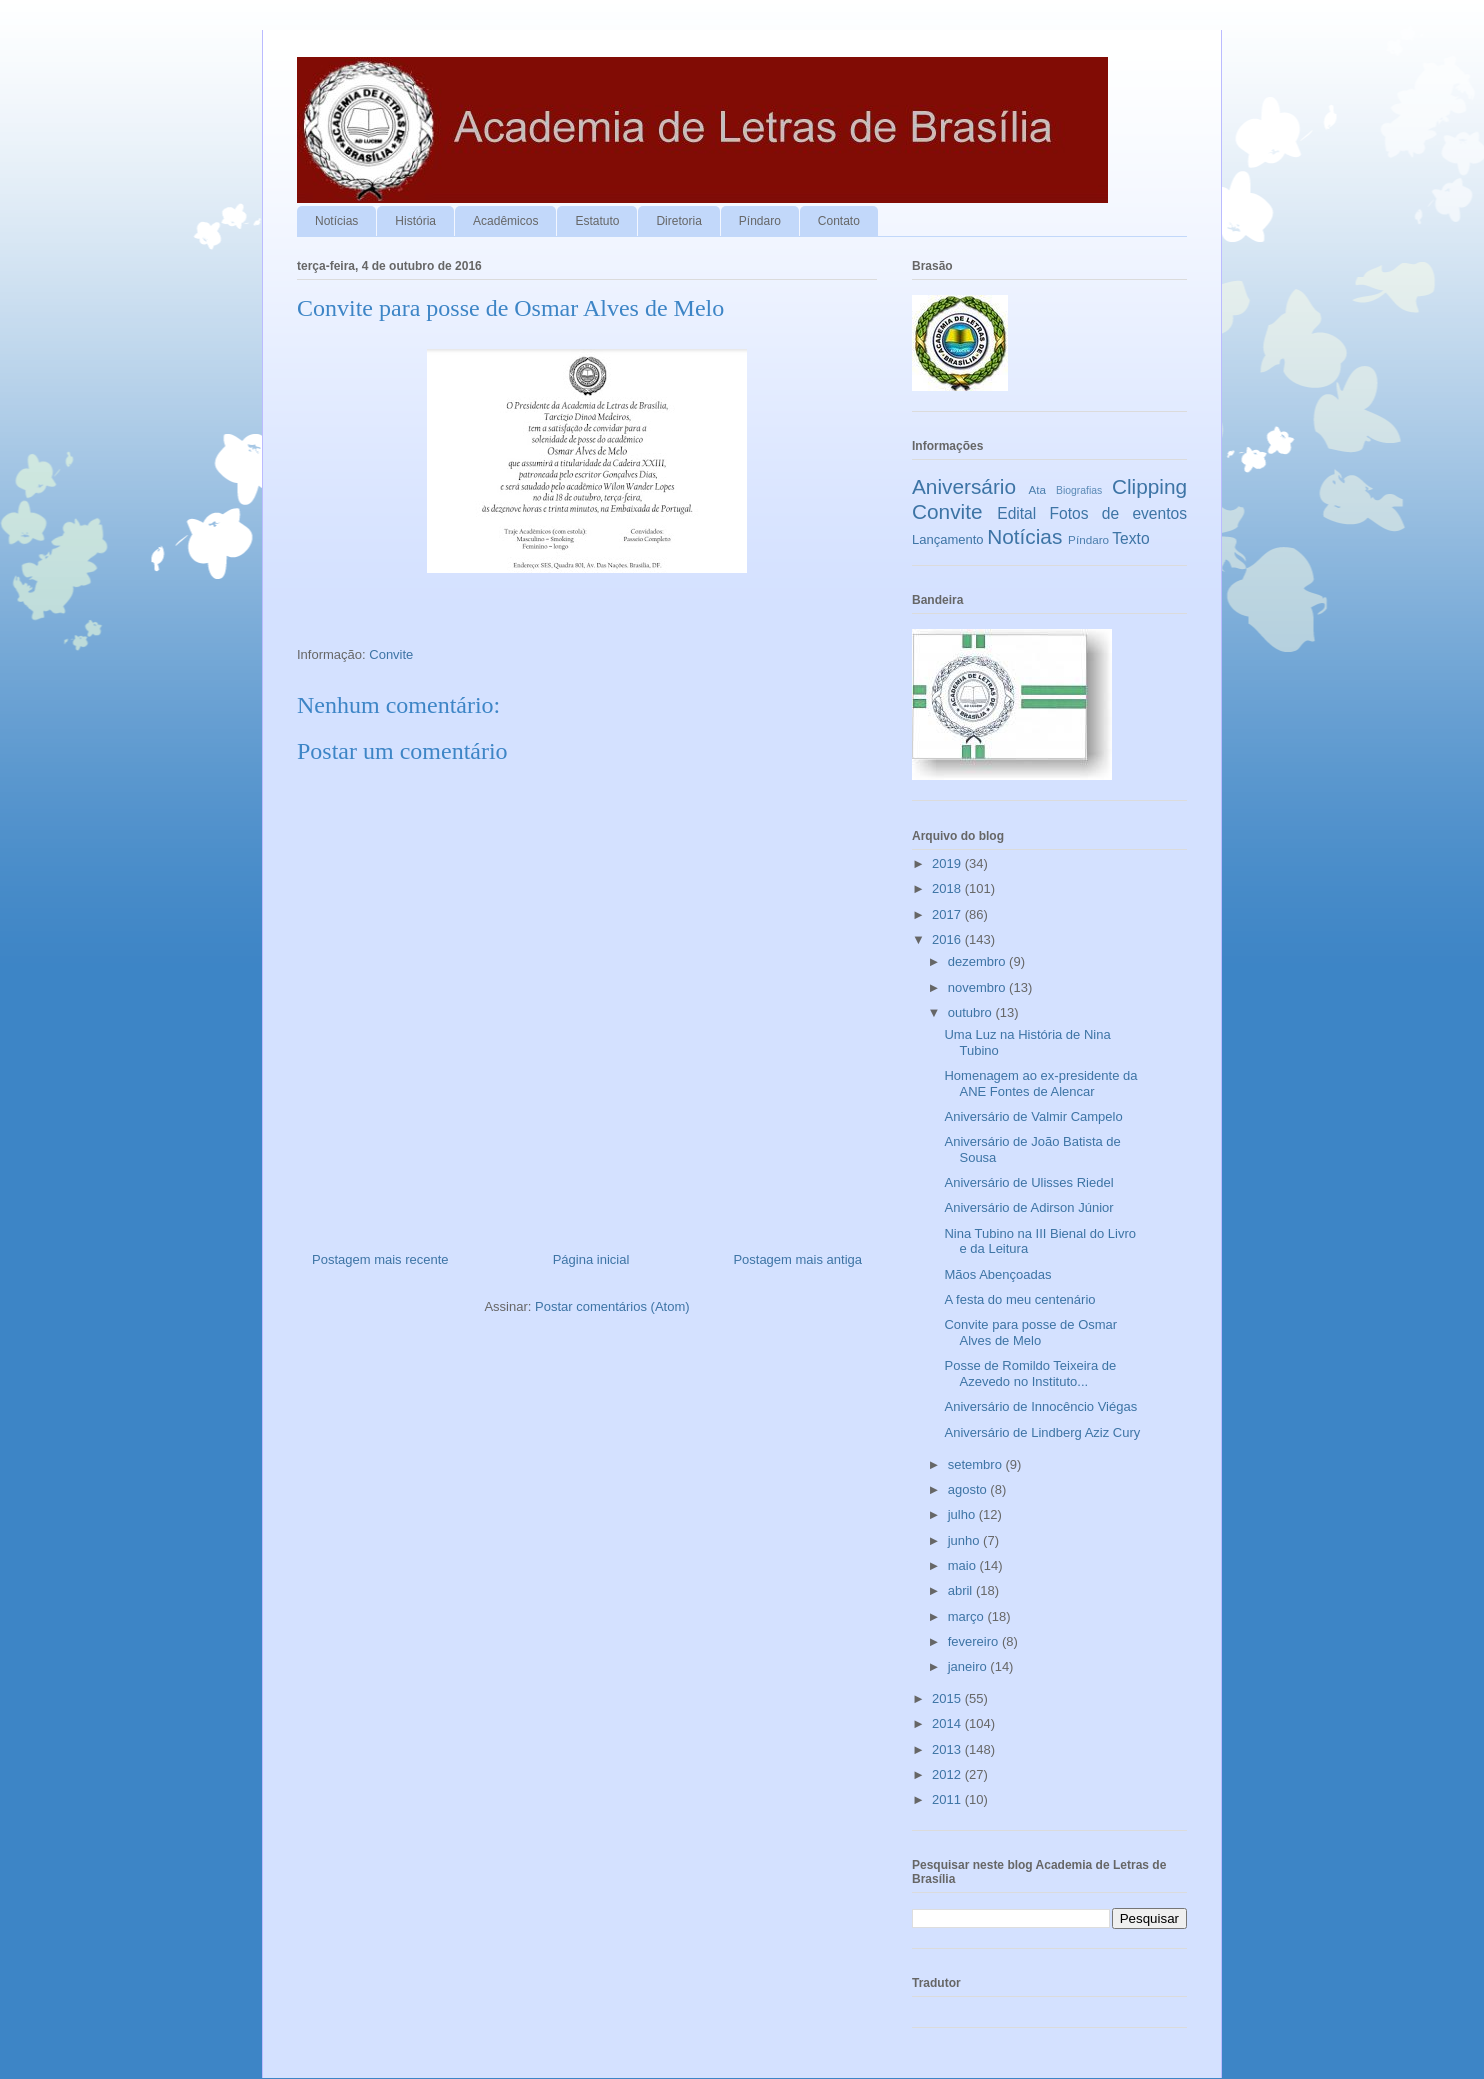 This screenshot has width=1484, height=2079. Describe the element at coordinates (1149, 486) in the screenshot. I see `Clipping` at that location.